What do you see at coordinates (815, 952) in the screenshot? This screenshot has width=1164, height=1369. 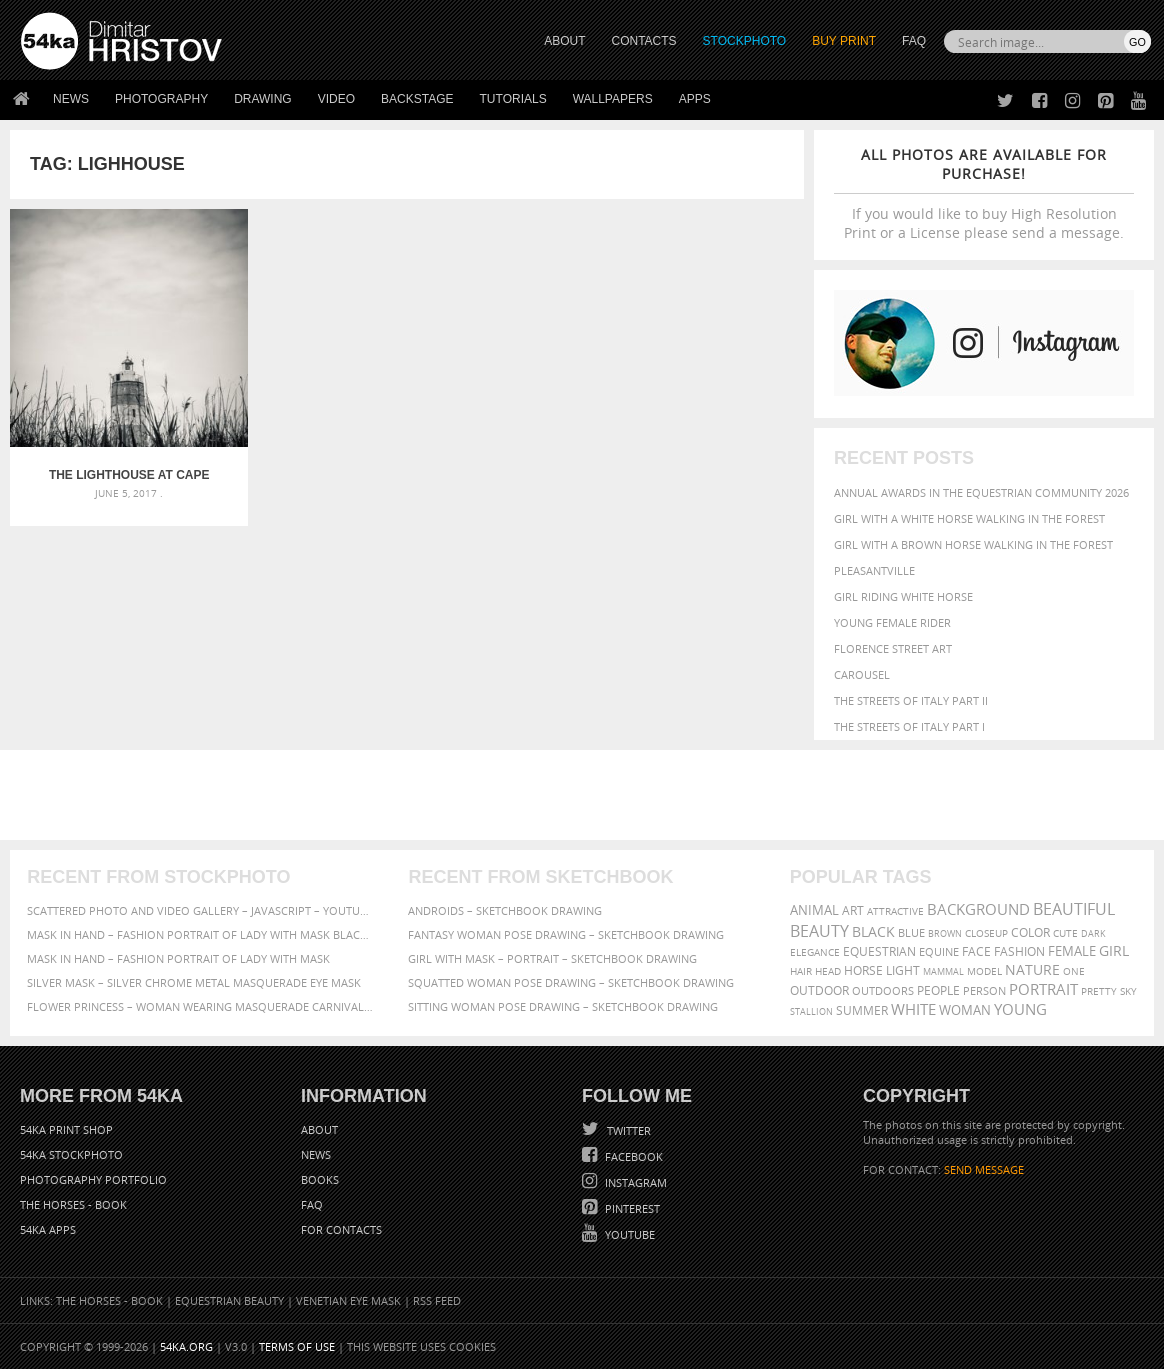 I see `elegance [elegance (287 items)]` at bounding box center [815, 952].